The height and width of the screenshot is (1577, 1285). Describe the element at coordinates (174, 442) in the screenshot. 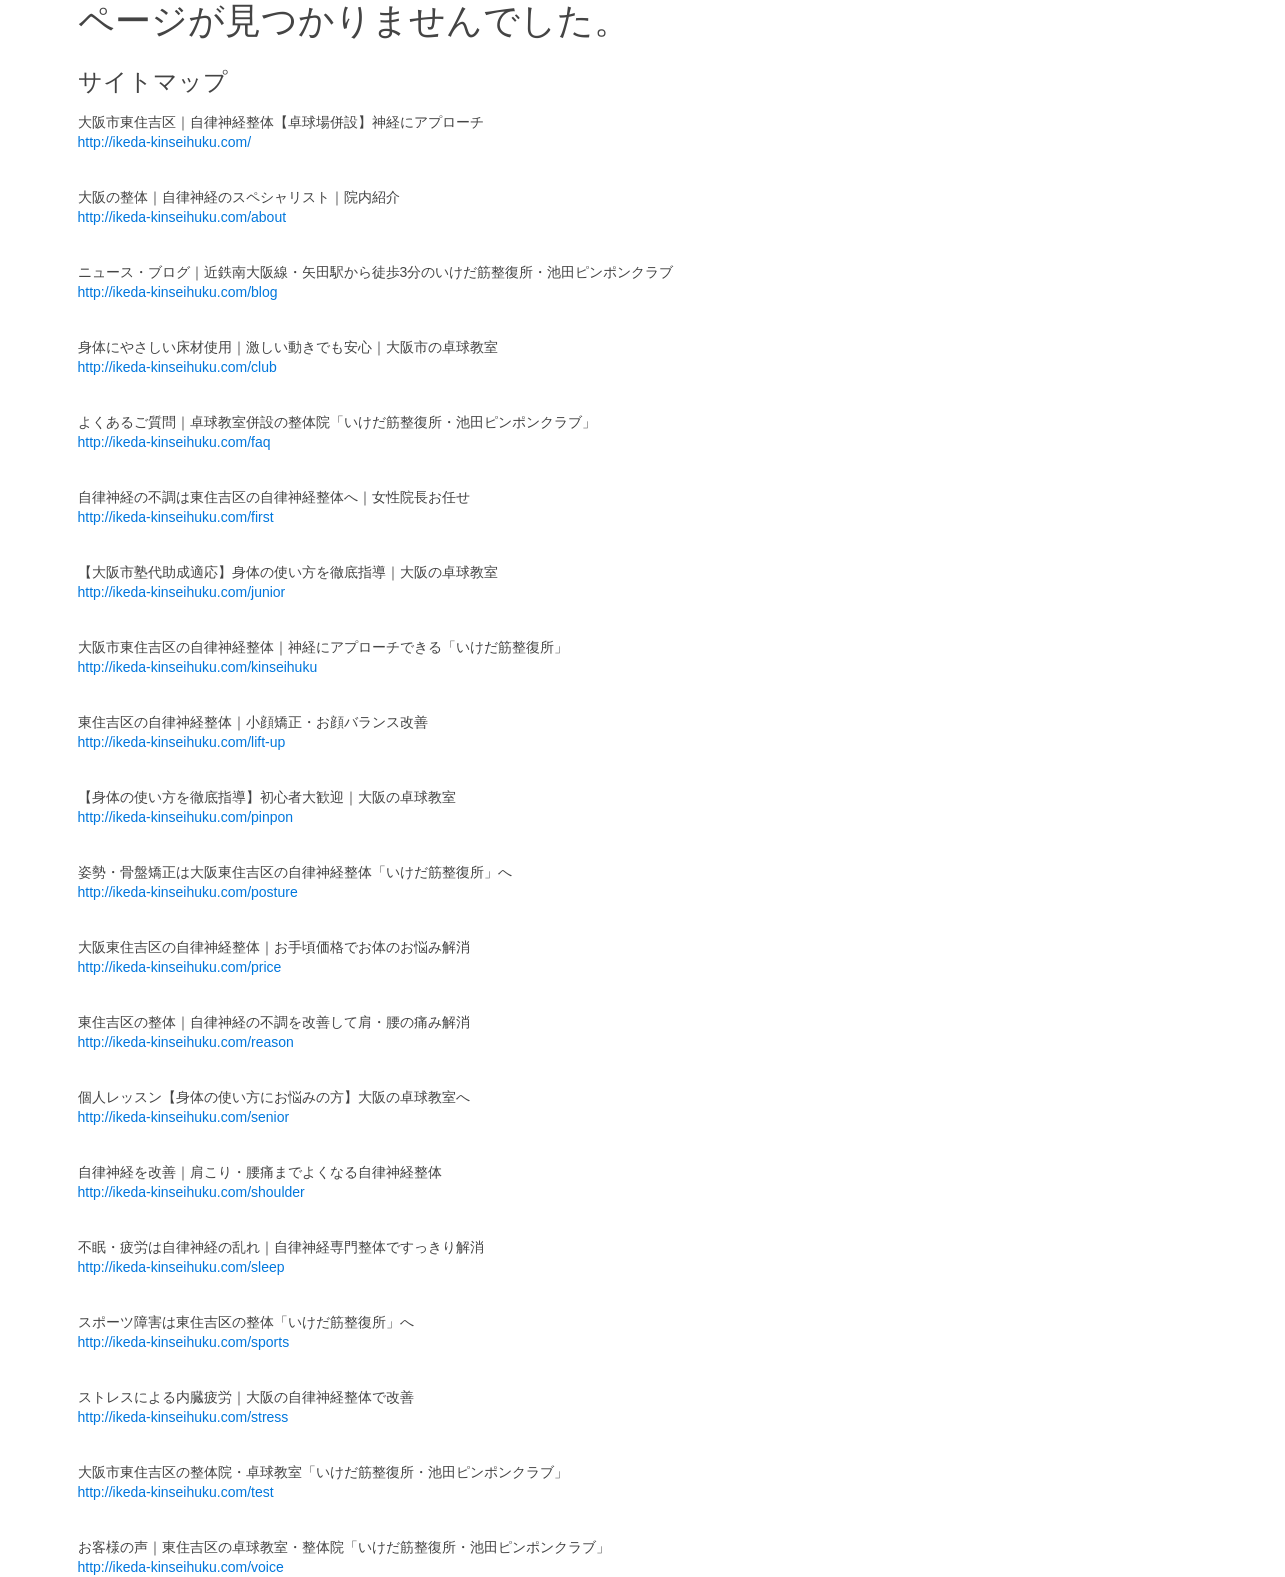

I see `http://ikeda-kinseihuku.com/faq` at that location.